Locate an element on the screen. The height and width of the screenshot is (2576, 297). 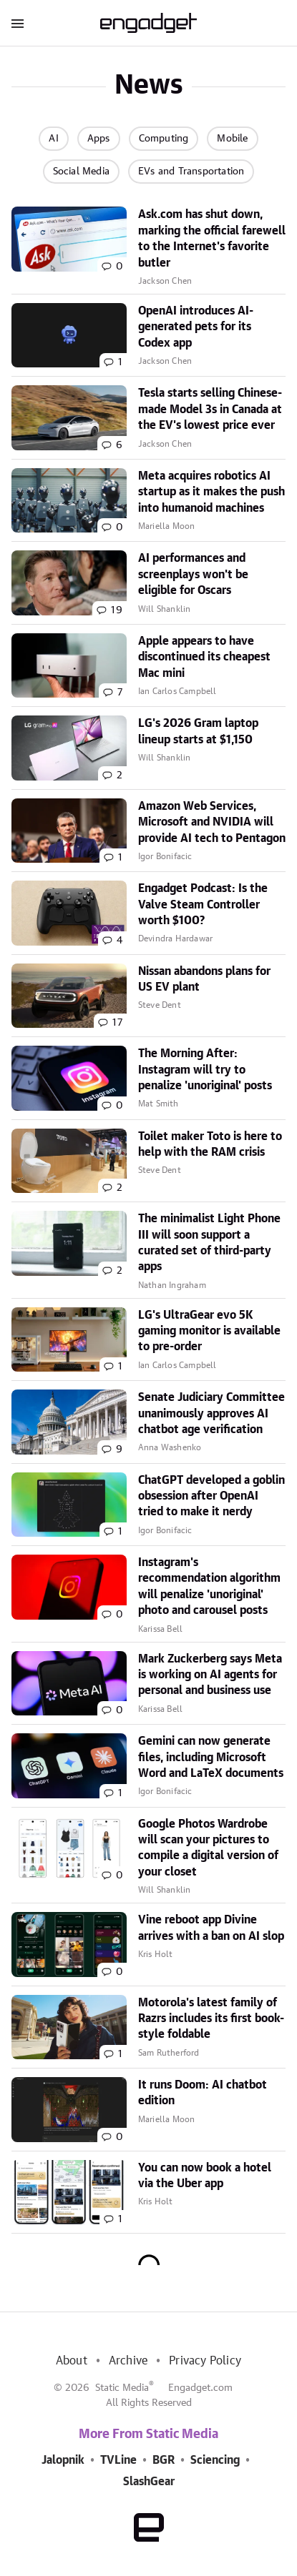
OpenAI introduces AI-generated pets for its Codex app is located at coordinates (195, 327).